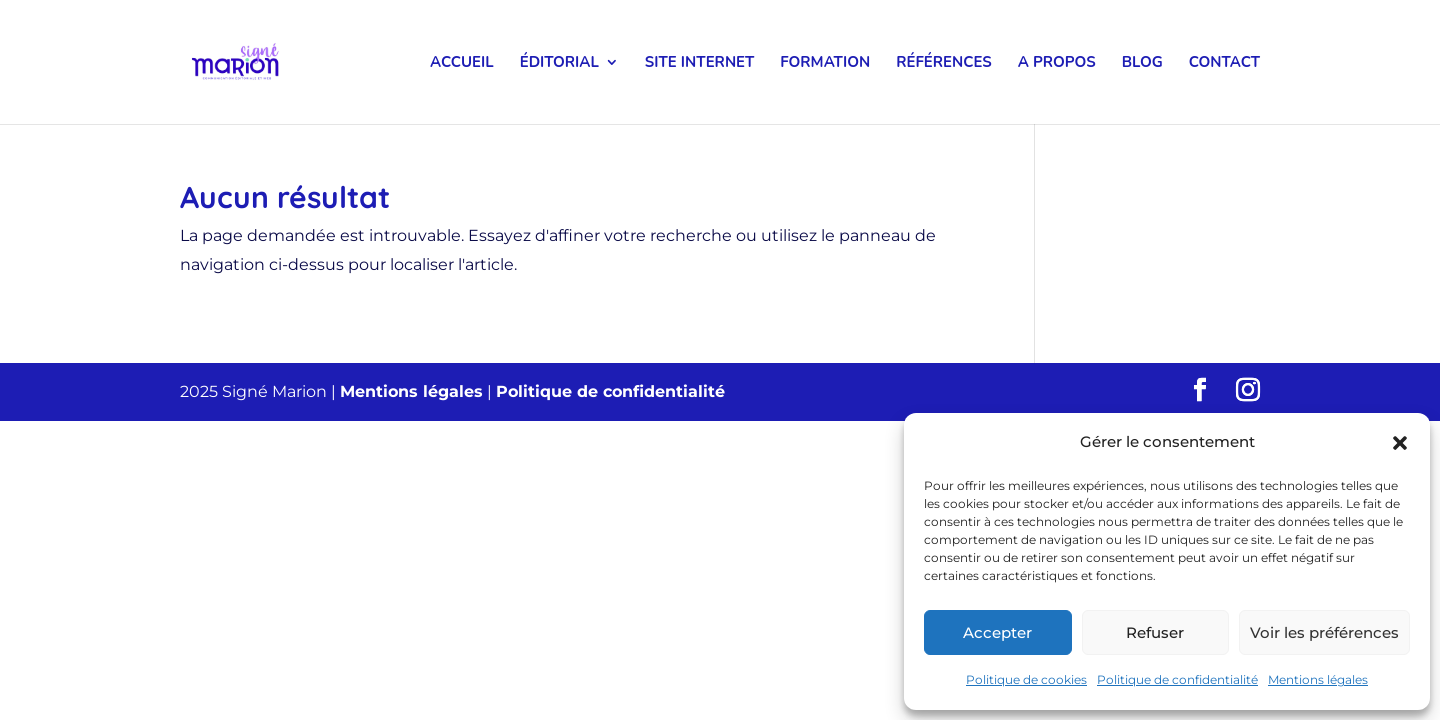  I want to click on Accepter, so click(997, 632).